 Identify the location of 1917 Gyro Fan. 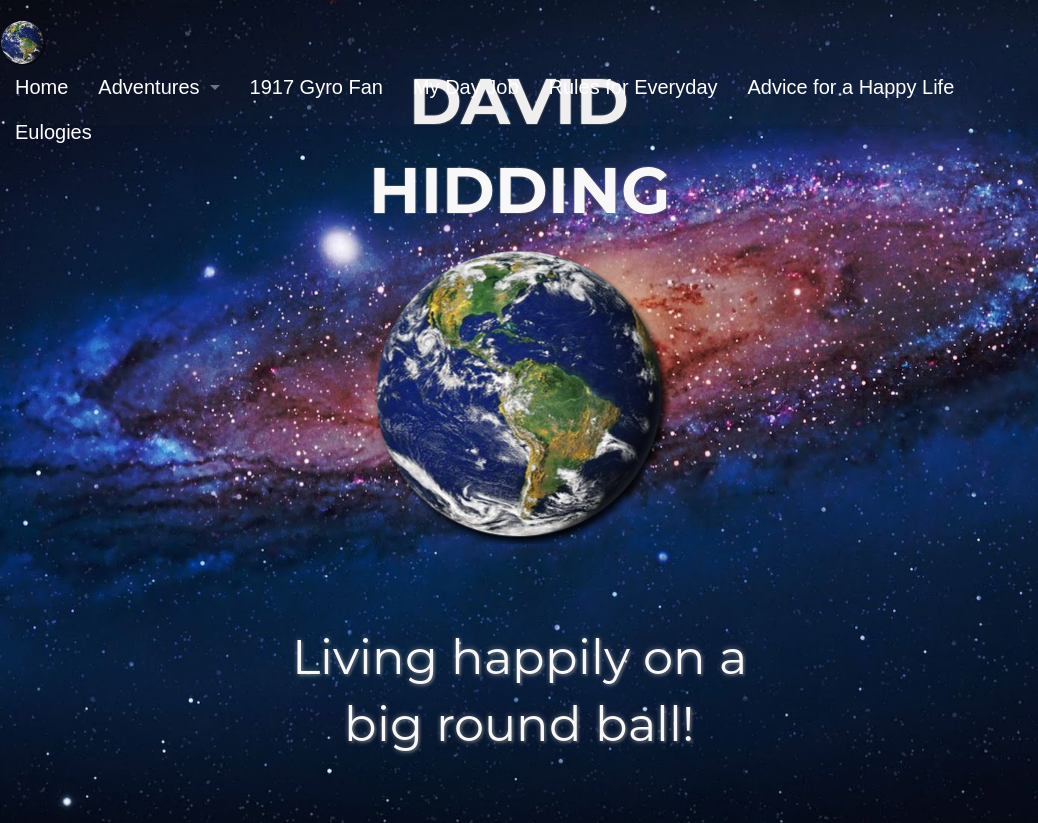
(316, 87).